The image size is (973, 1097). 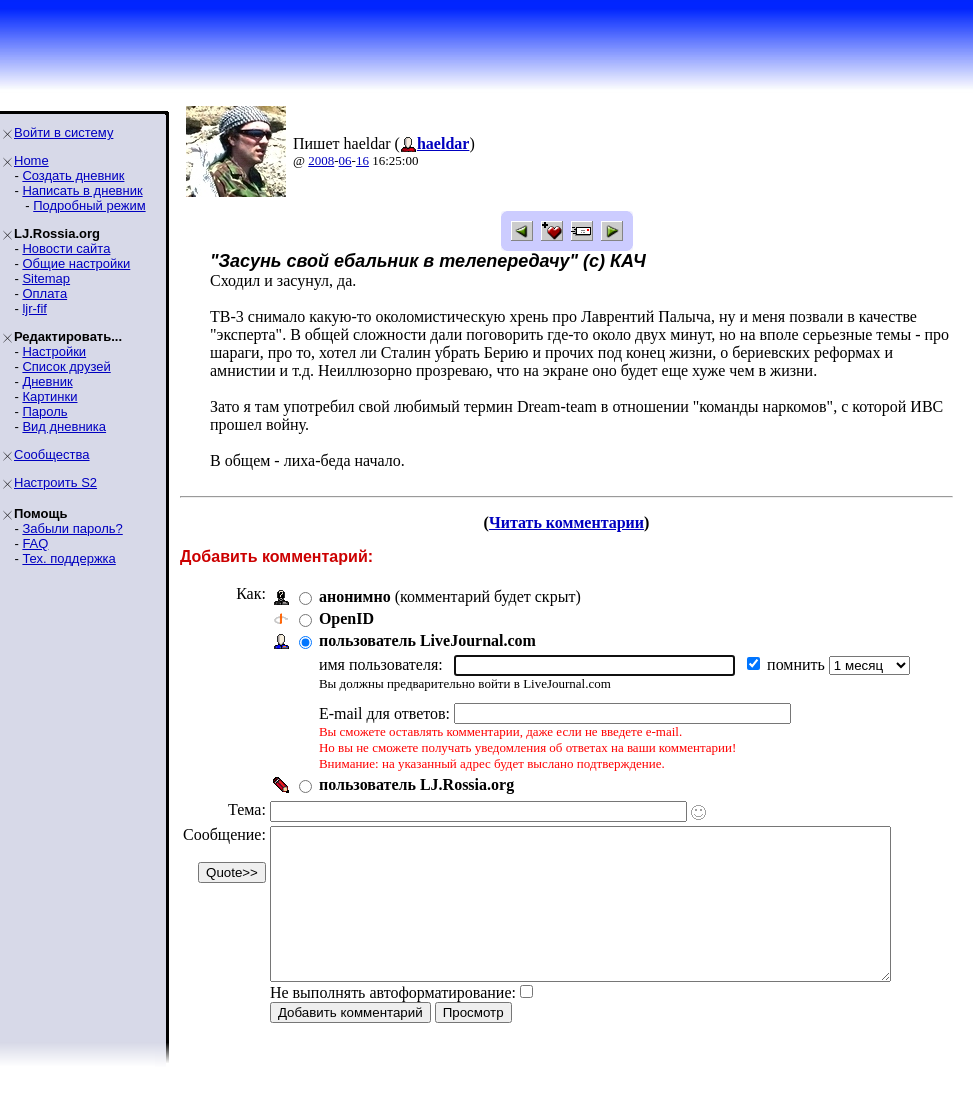 What do you see at coordinates (66, 366) in the screenshot?
I see `Список друзей` at bounding box center [66, 366].